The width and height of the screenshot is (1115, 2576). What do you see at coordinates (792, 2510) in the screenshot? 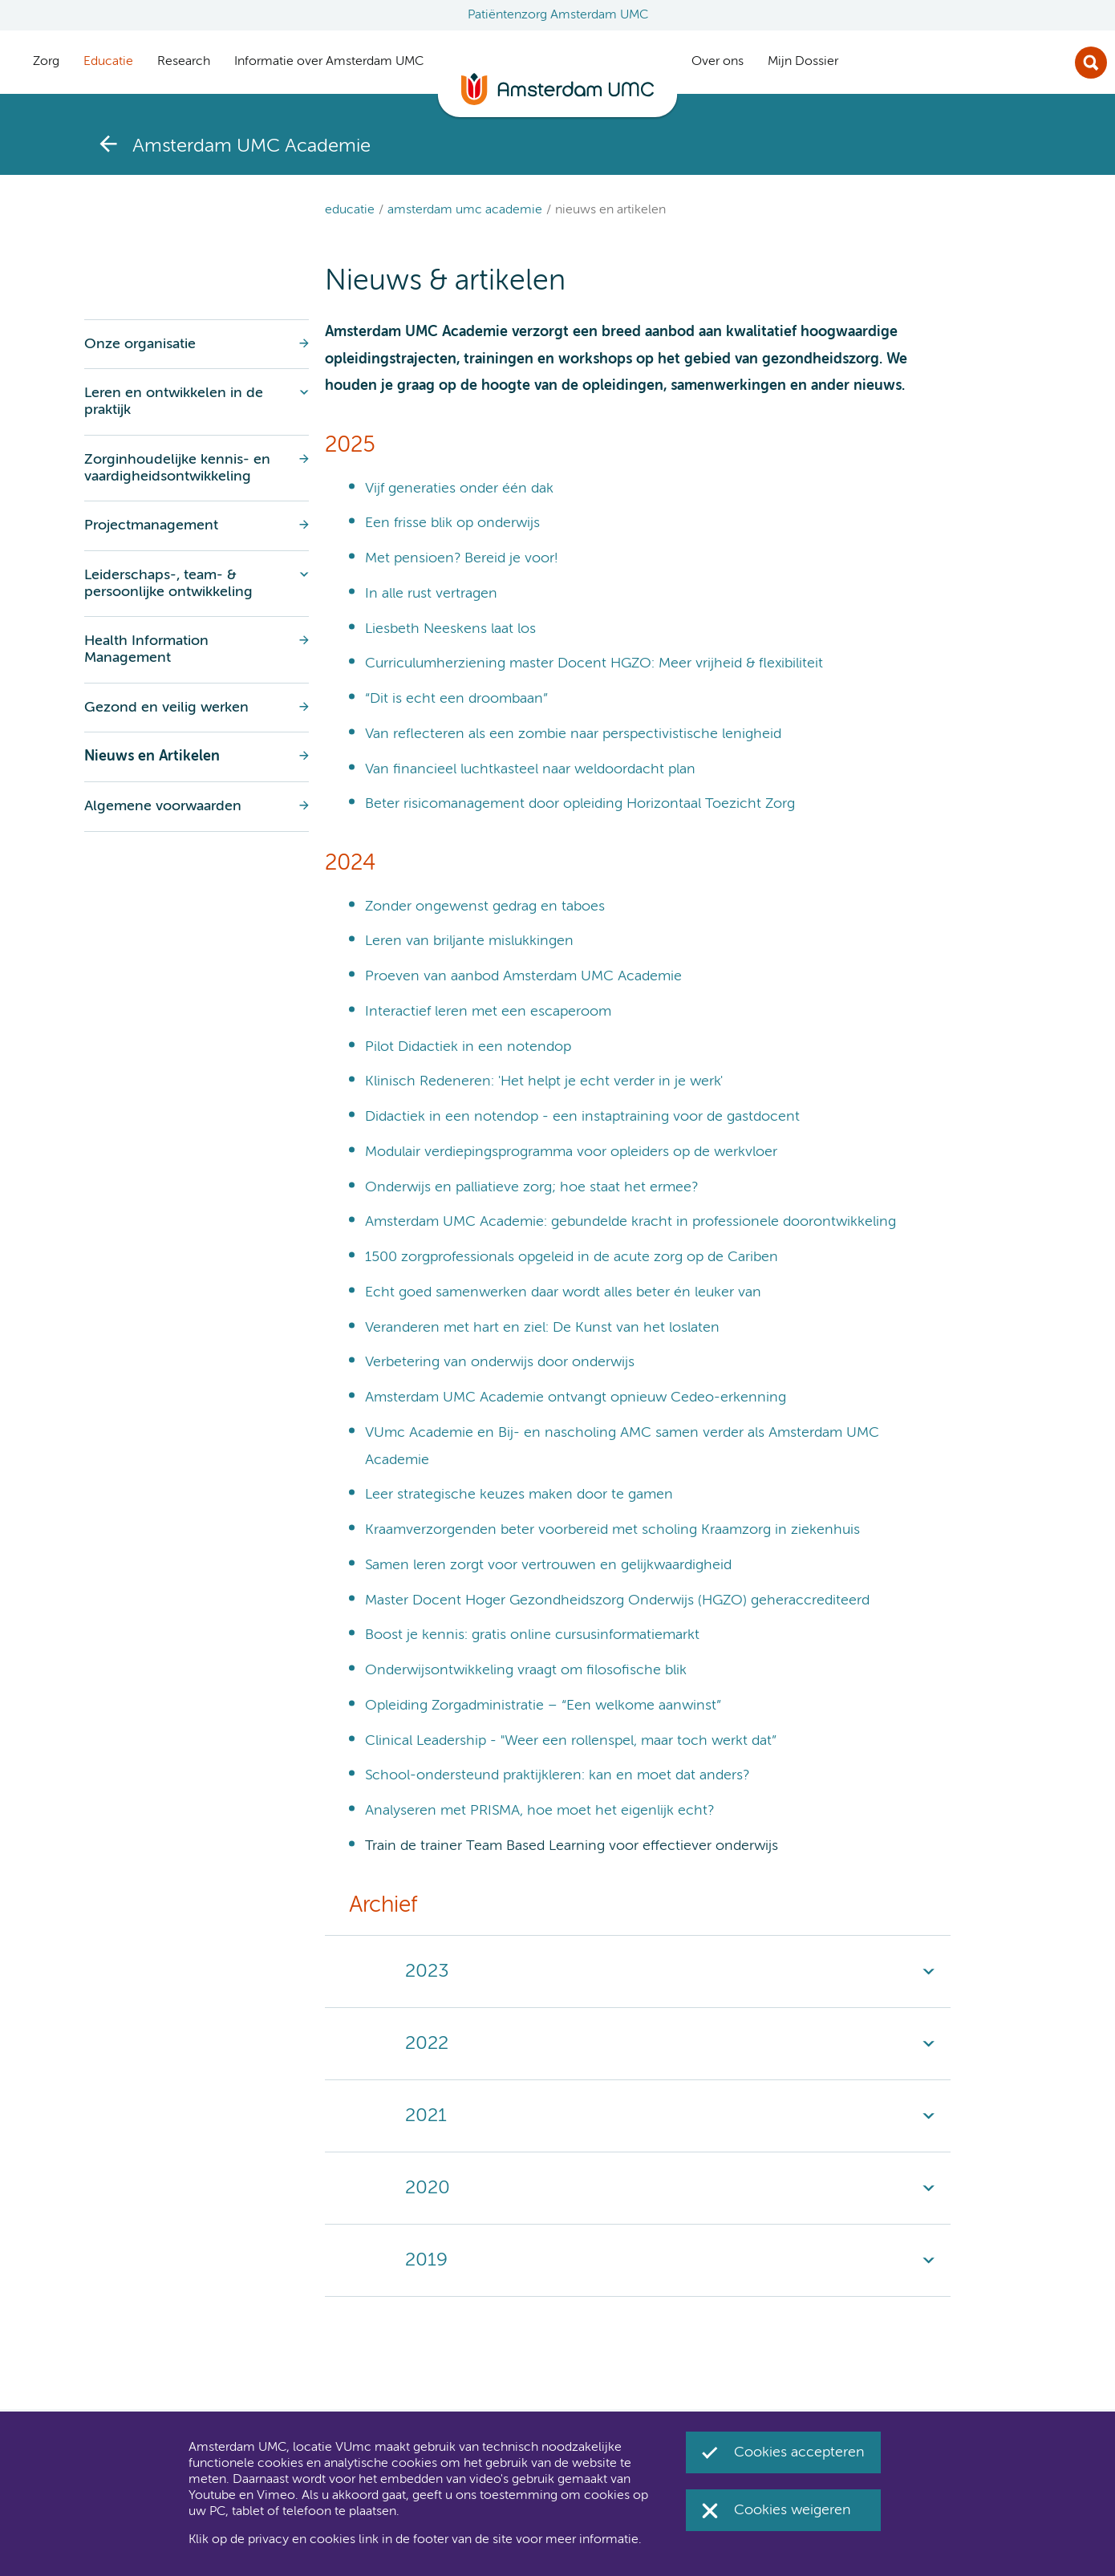
I see `Cookies weigeren` at bounding box center [792, 2510].